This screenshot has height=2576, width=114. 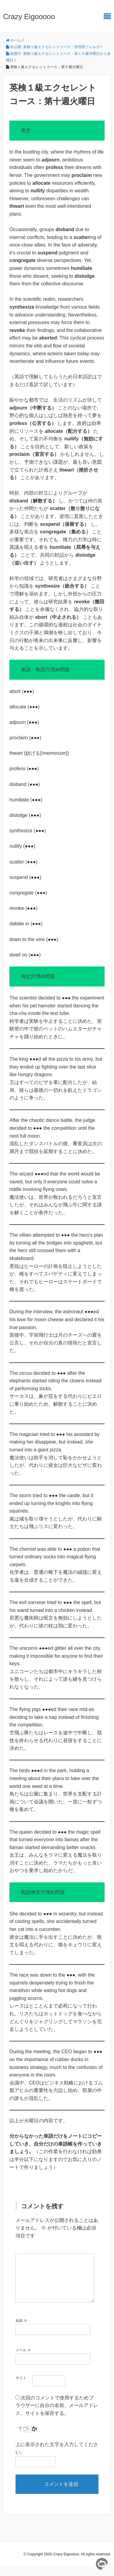 I want to click on 次回のコメントで使用するためブラウザーに自分の名前、メールアドレス、サイトを保存する。, so click(x=57, y=2415).